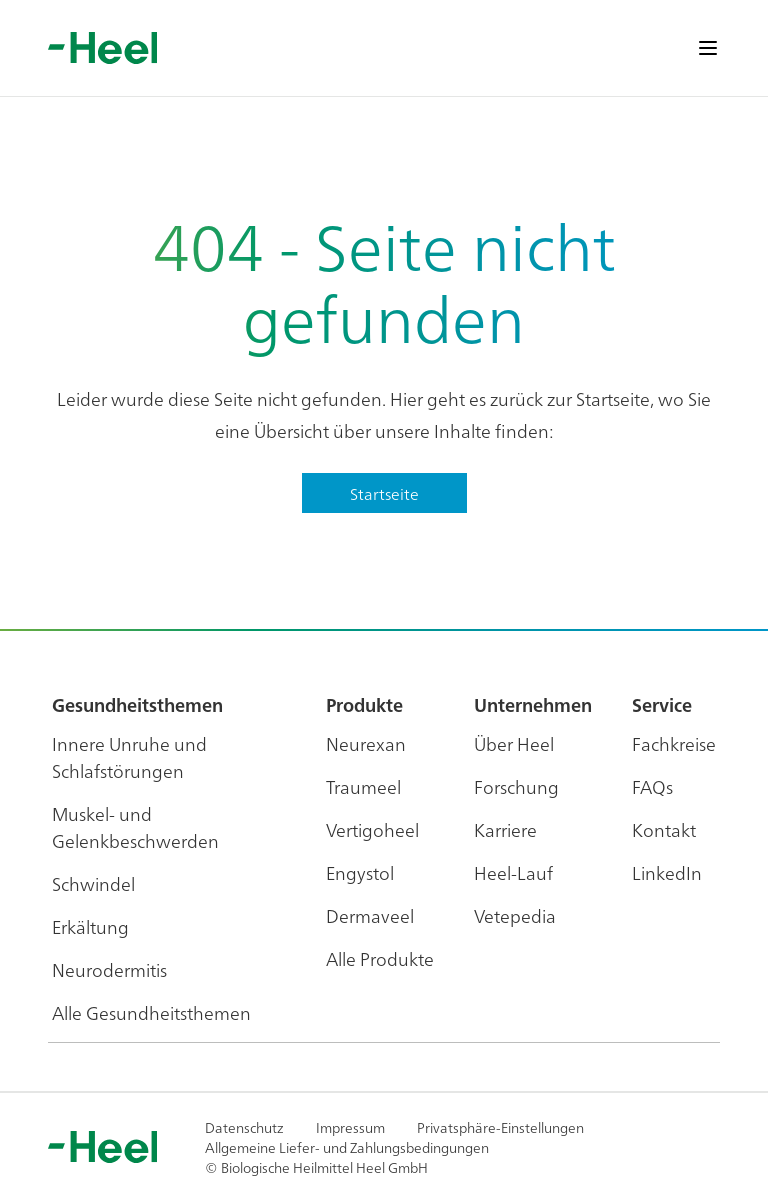  What do you see at coordinates (350, 1127) in the screenshot?
I see `Impressum` at bounding box center [350, 1127].